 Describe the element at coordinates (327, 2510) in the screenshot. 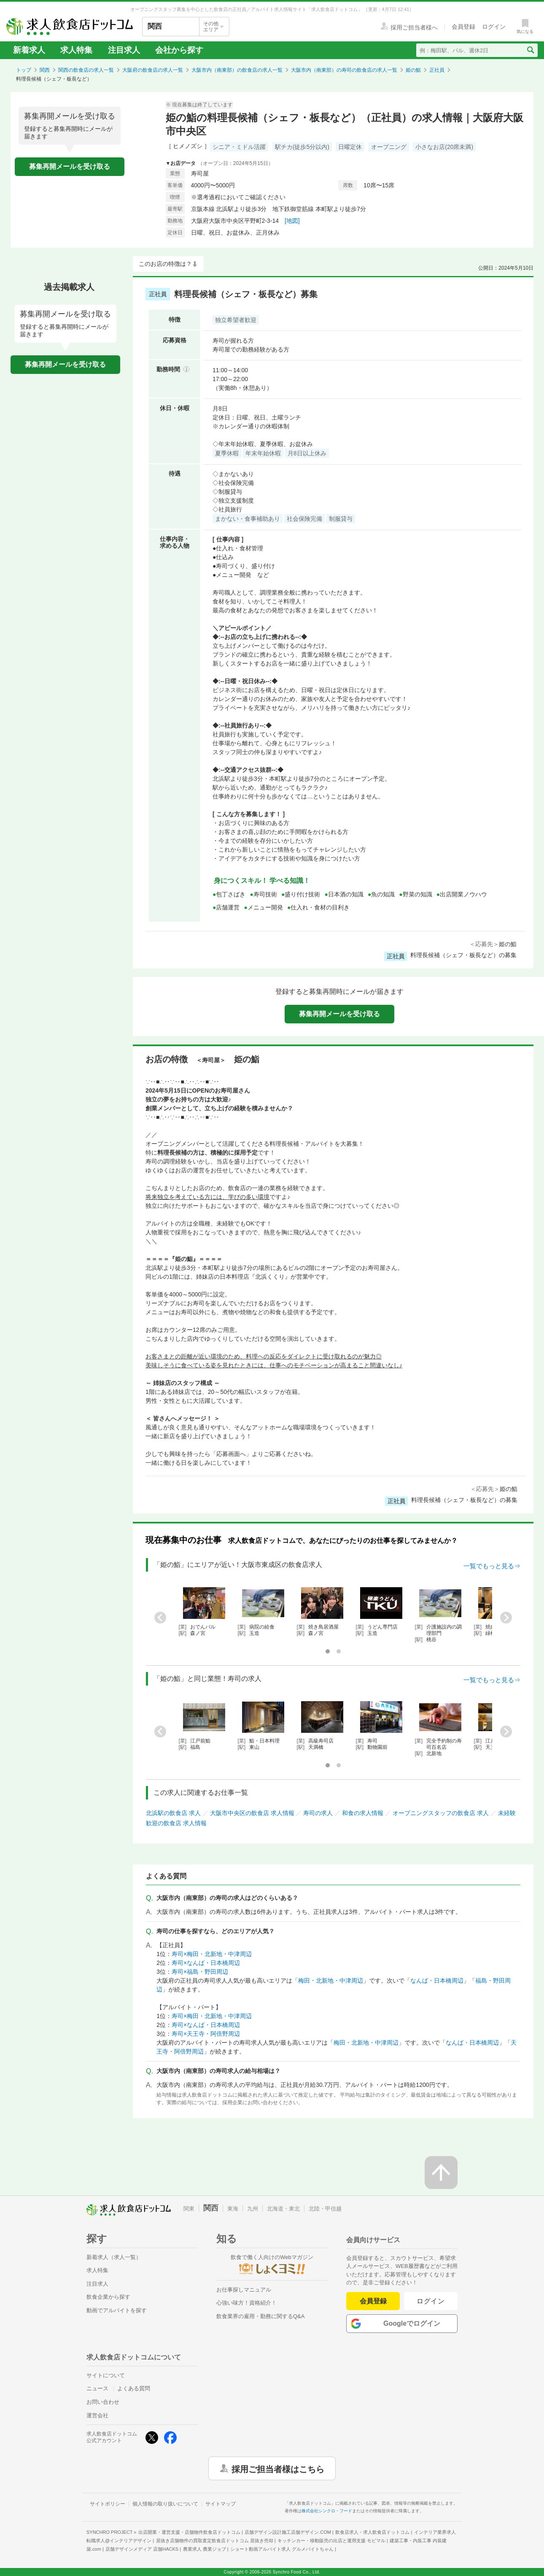

I see `株式会社シンクロ・フード` at that location.